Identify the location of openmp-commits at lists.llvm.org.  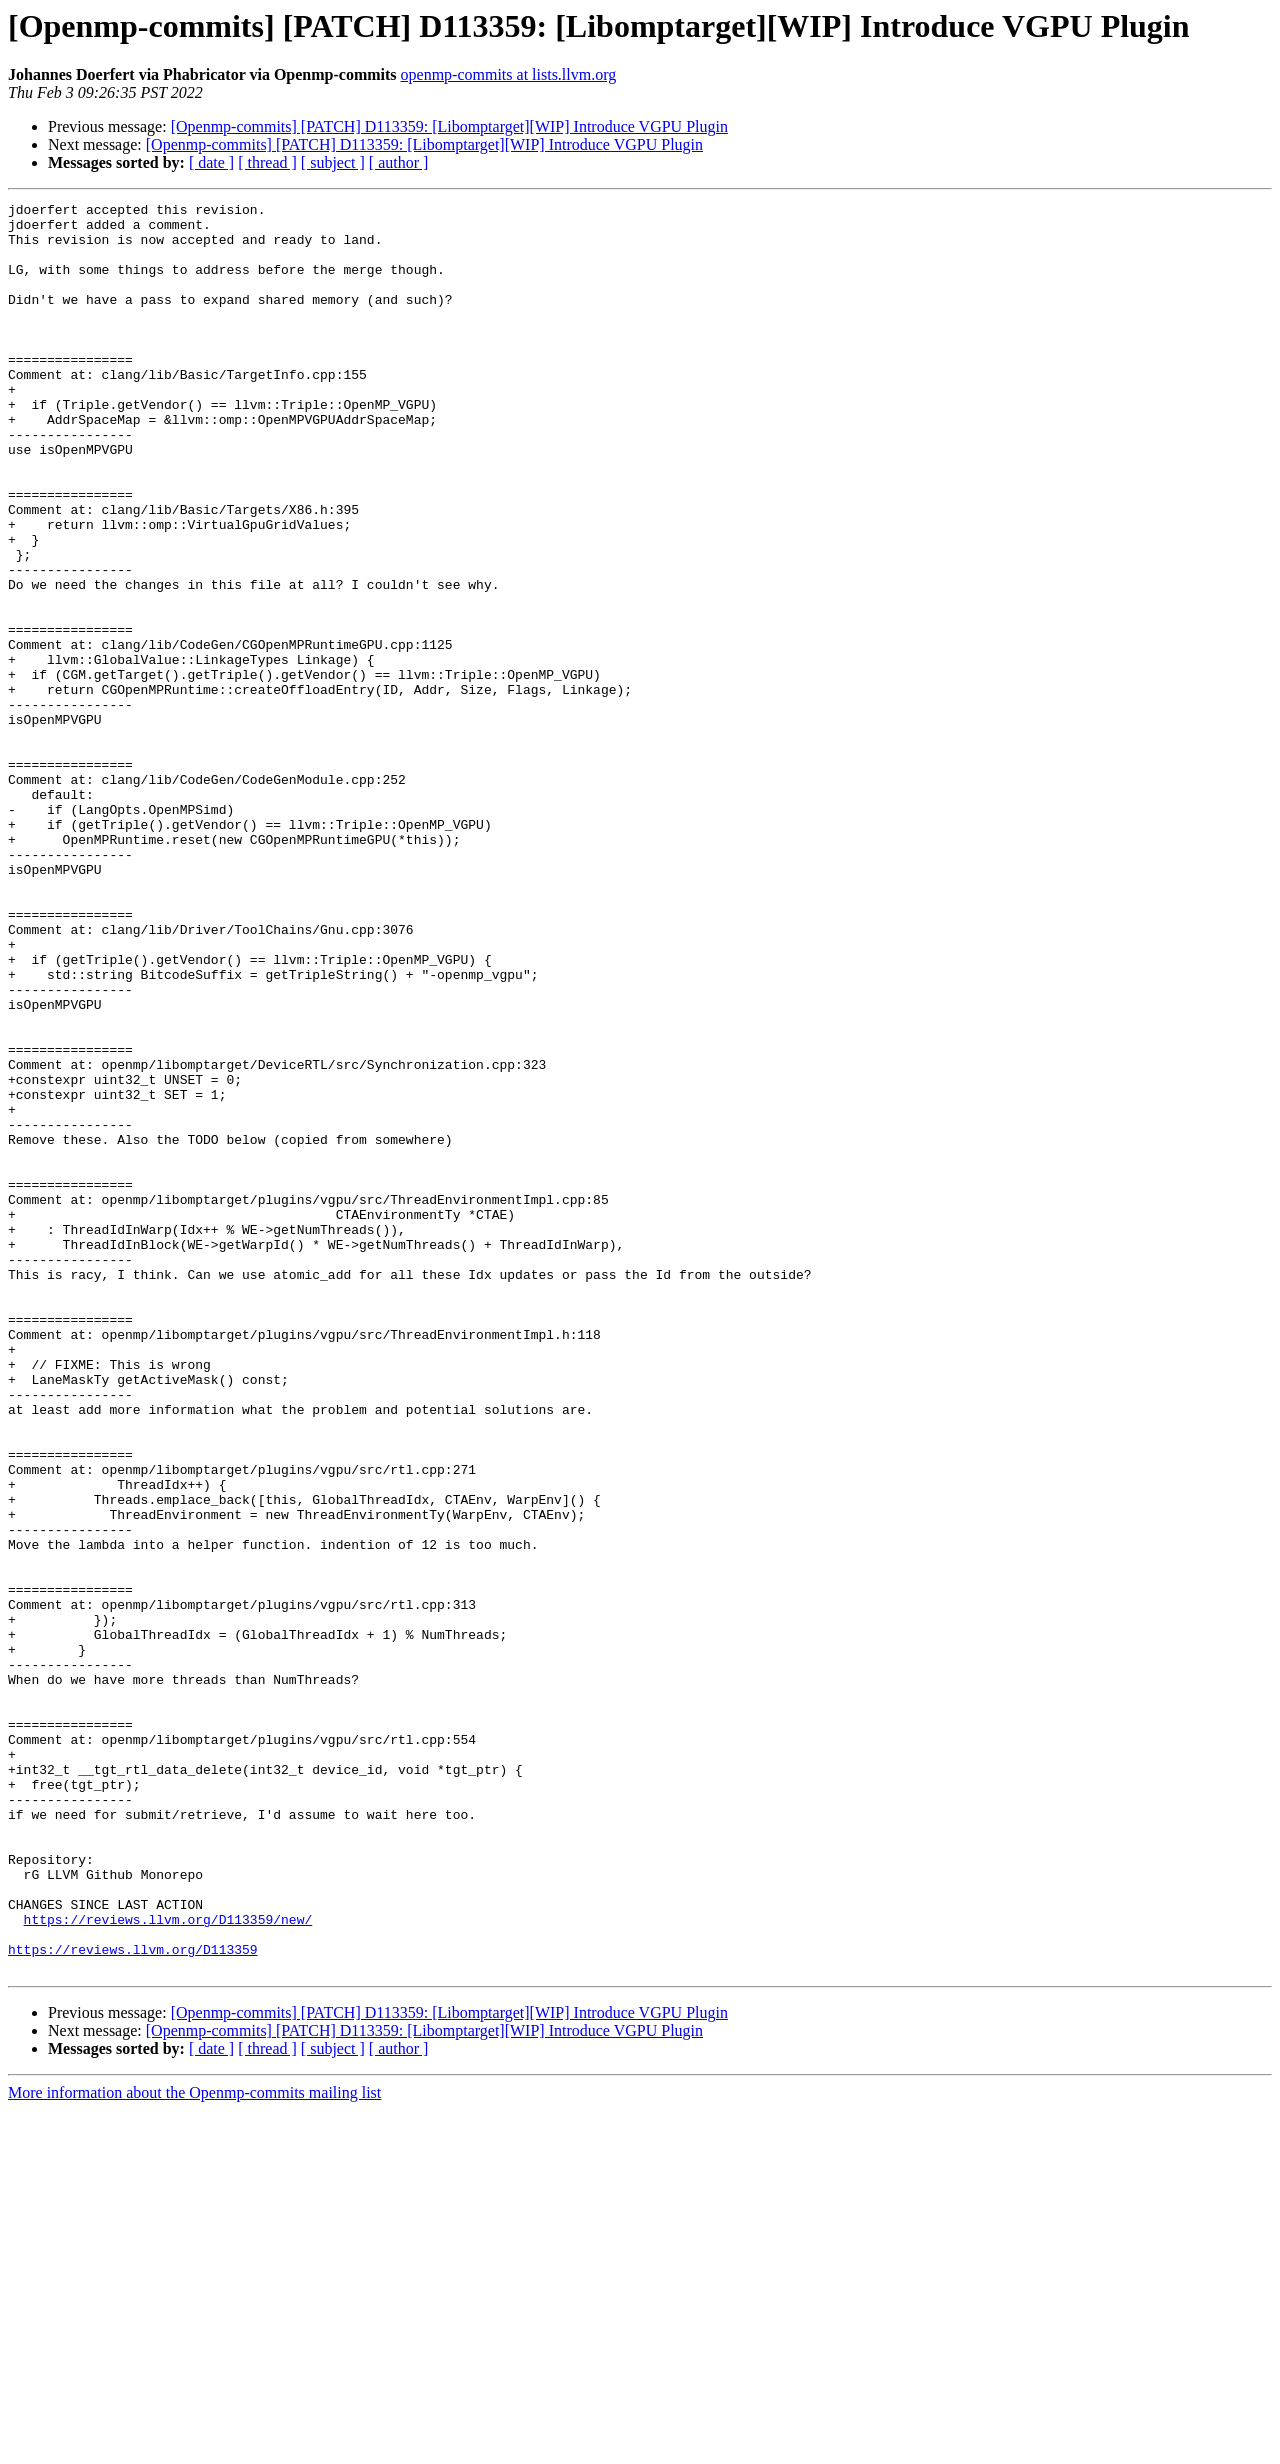
(509, 74).